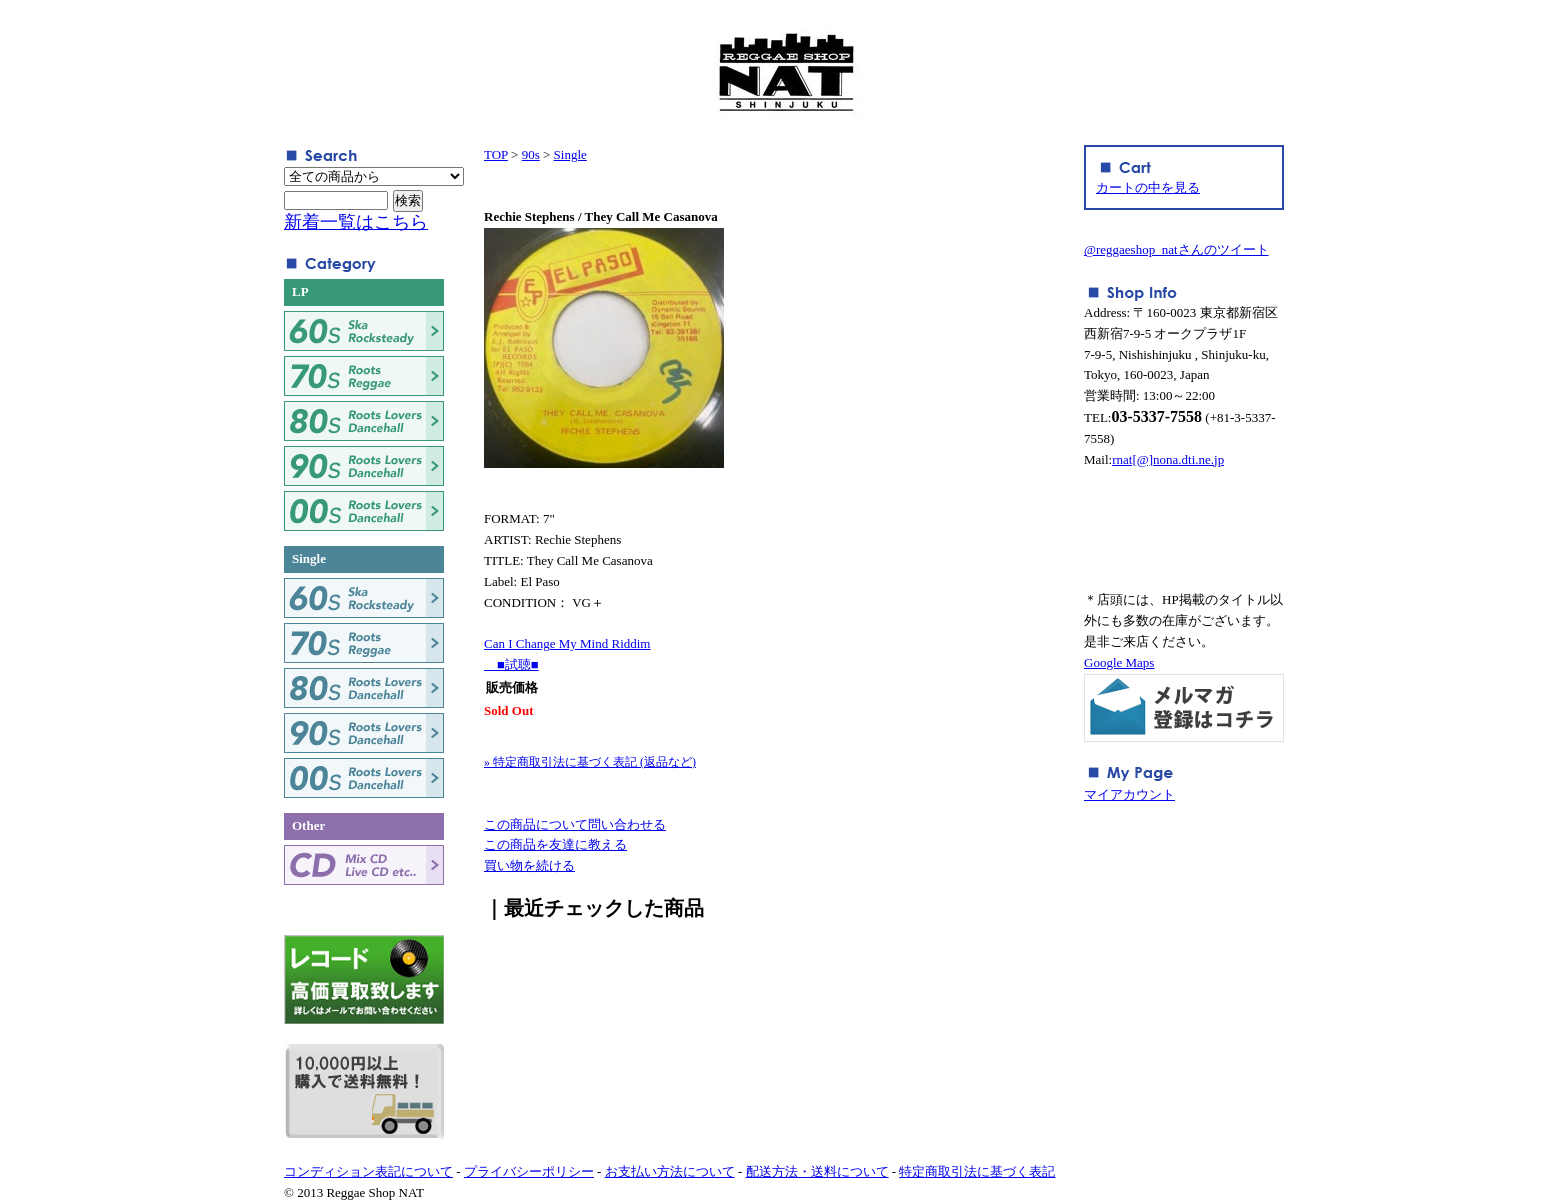  Describe the element at coordinates (1176, 249) in the screenshot. I see `@reggaeshop_natさんのツイート` at that location.